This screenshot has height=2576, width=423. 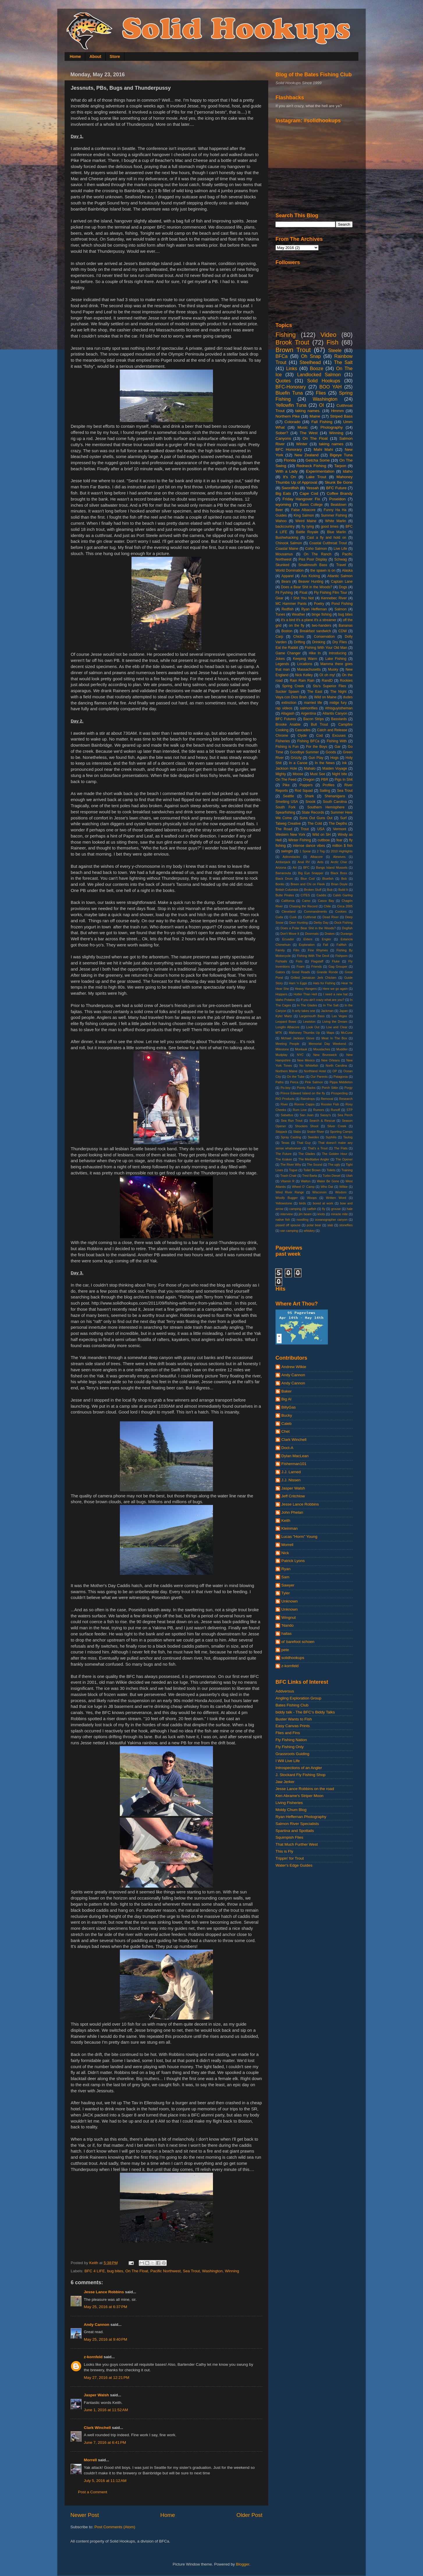 What do you see at coordinates (309, 1021) in the screenshot?
I see `Lewiston` at bounding box center [309, 1021].